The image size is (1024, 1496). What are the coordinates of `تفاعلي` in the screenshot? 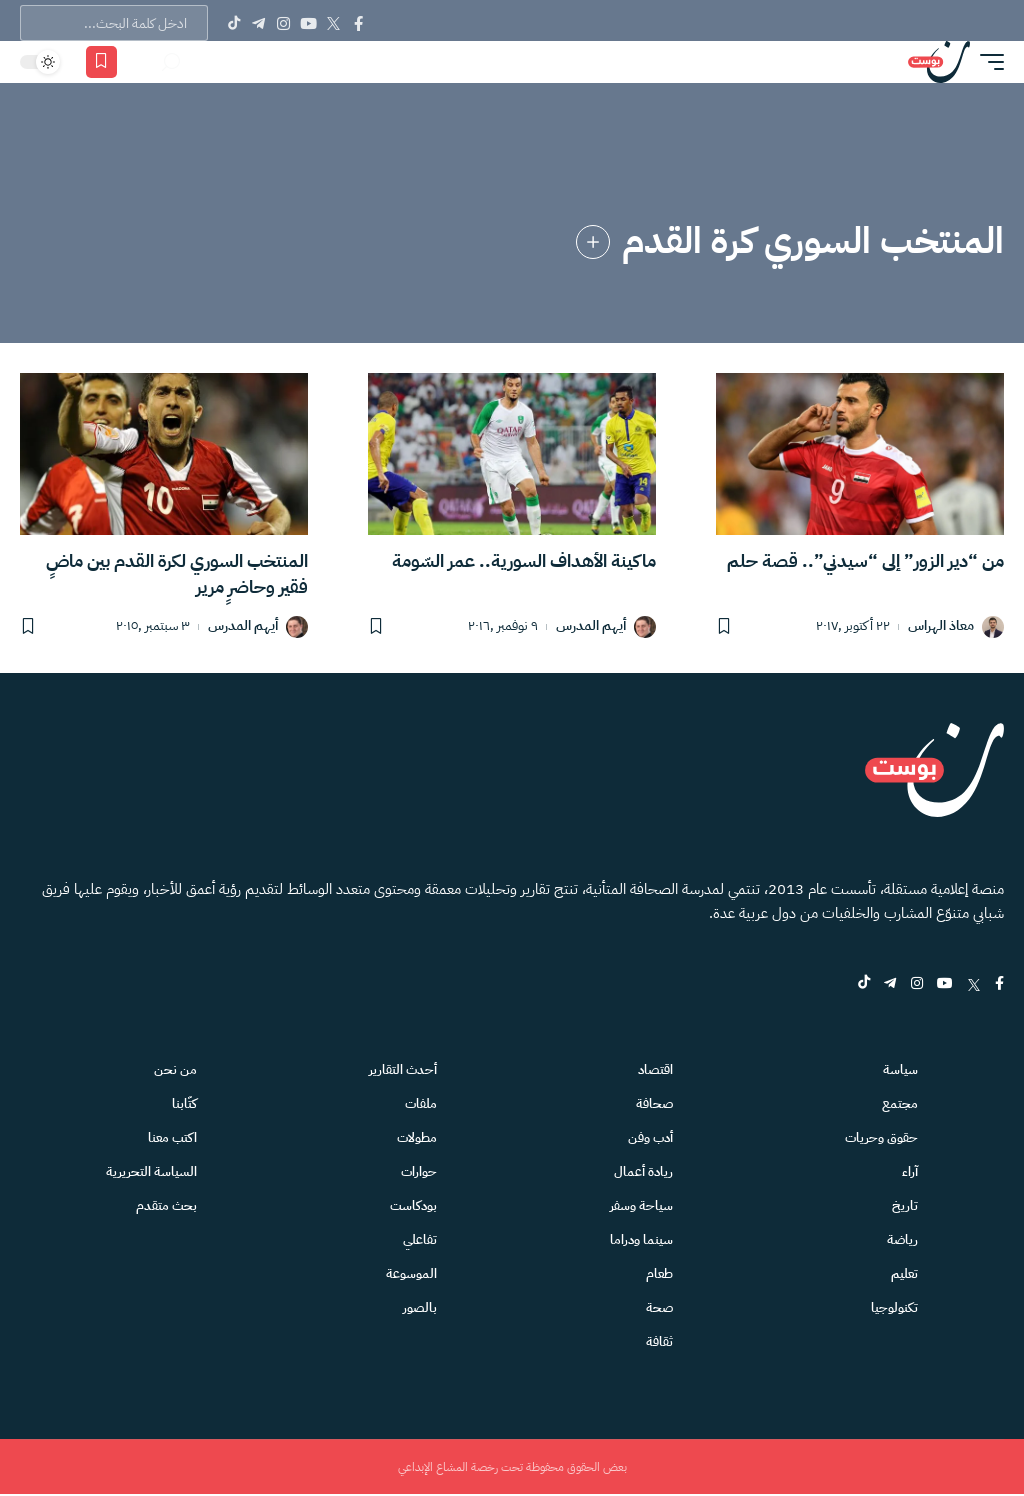 It's located at (420, 1239).